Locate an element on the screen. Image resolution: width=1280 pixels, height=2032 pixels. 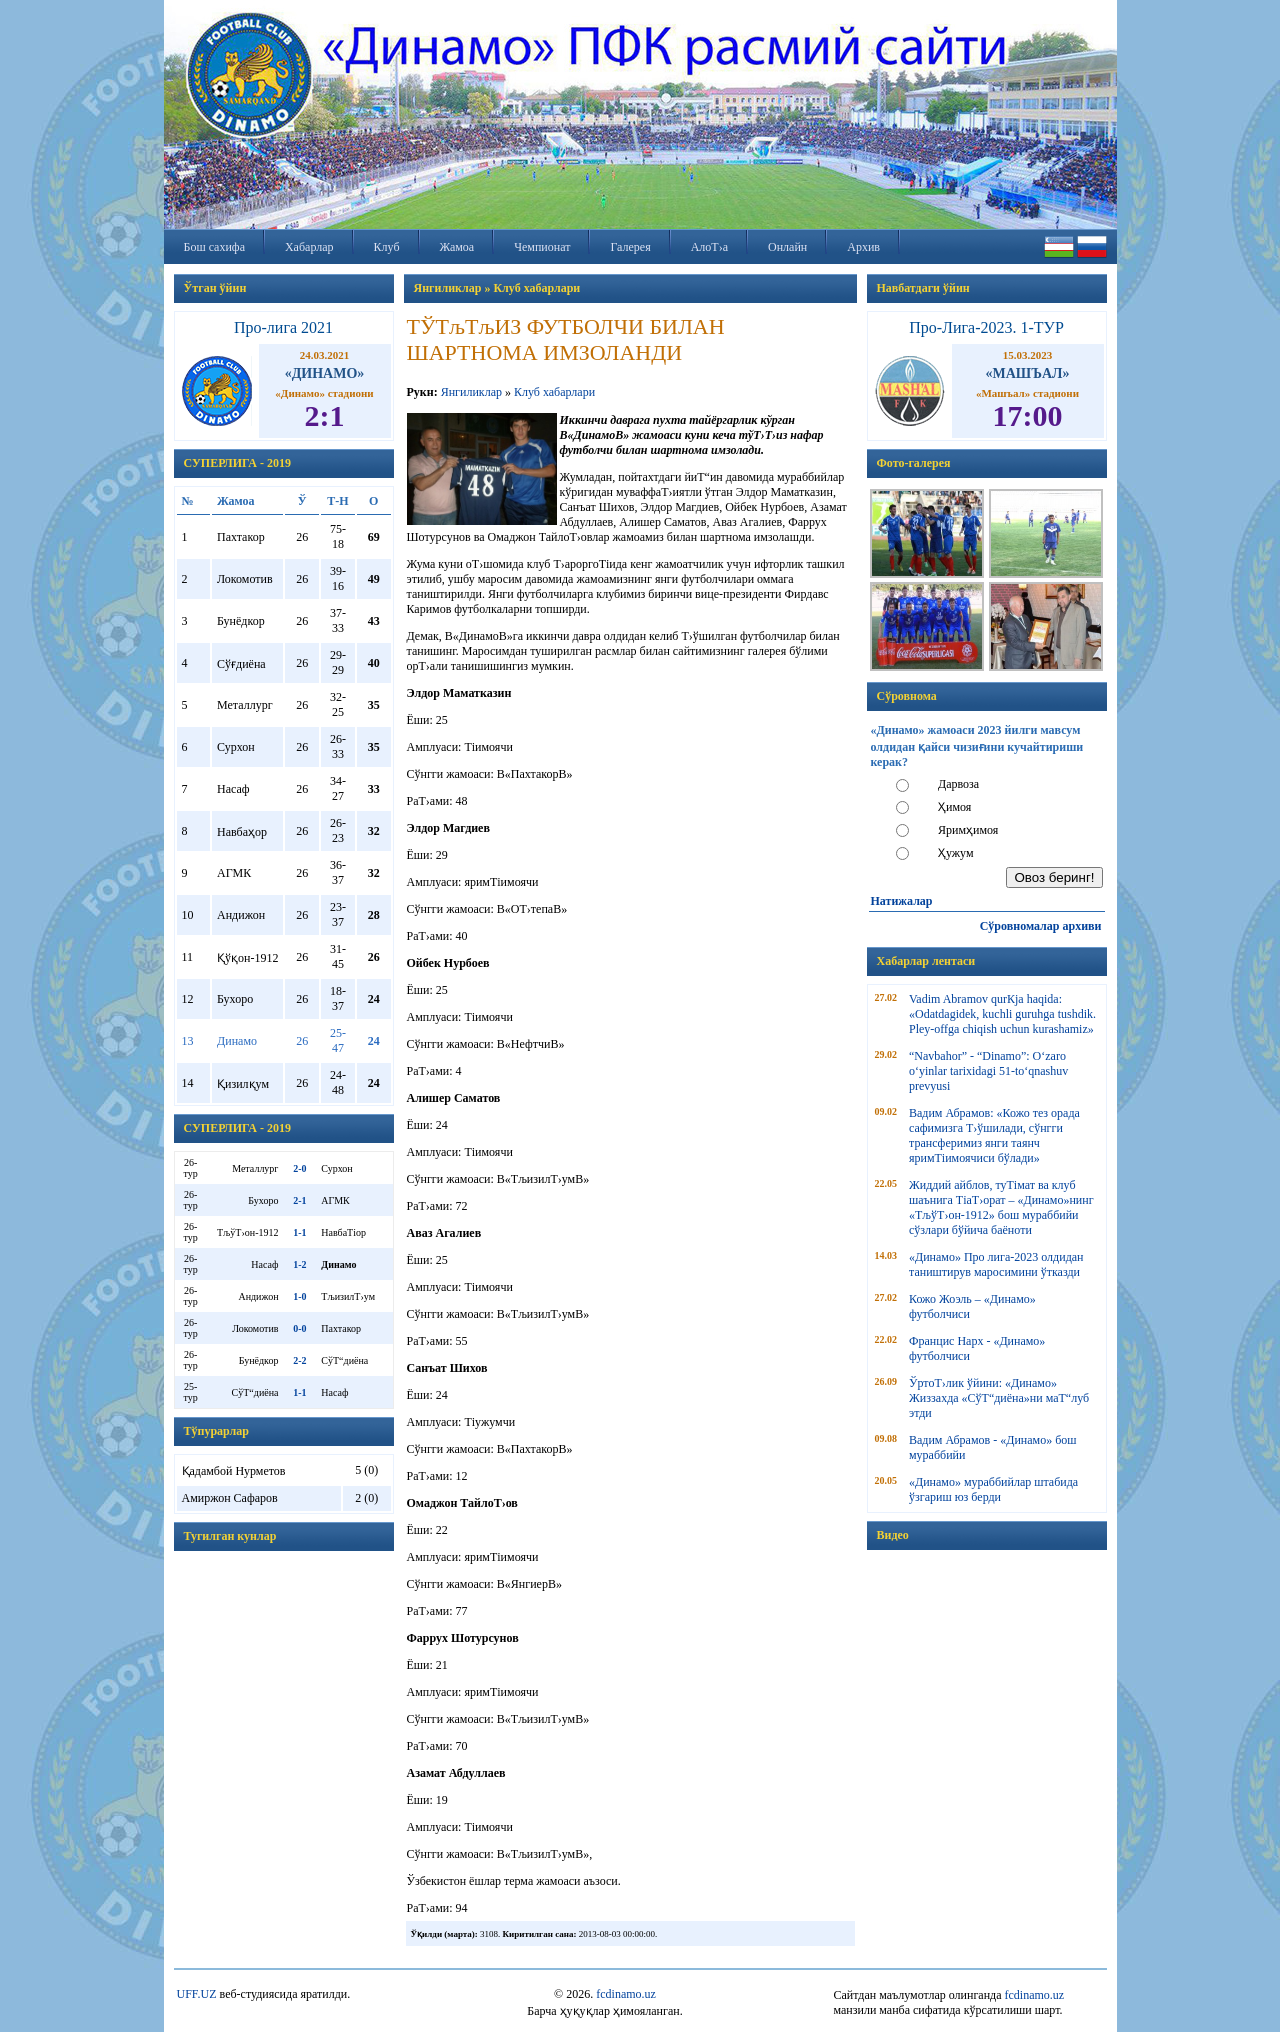
Бош сахифа is located at coordinates (214, 247).